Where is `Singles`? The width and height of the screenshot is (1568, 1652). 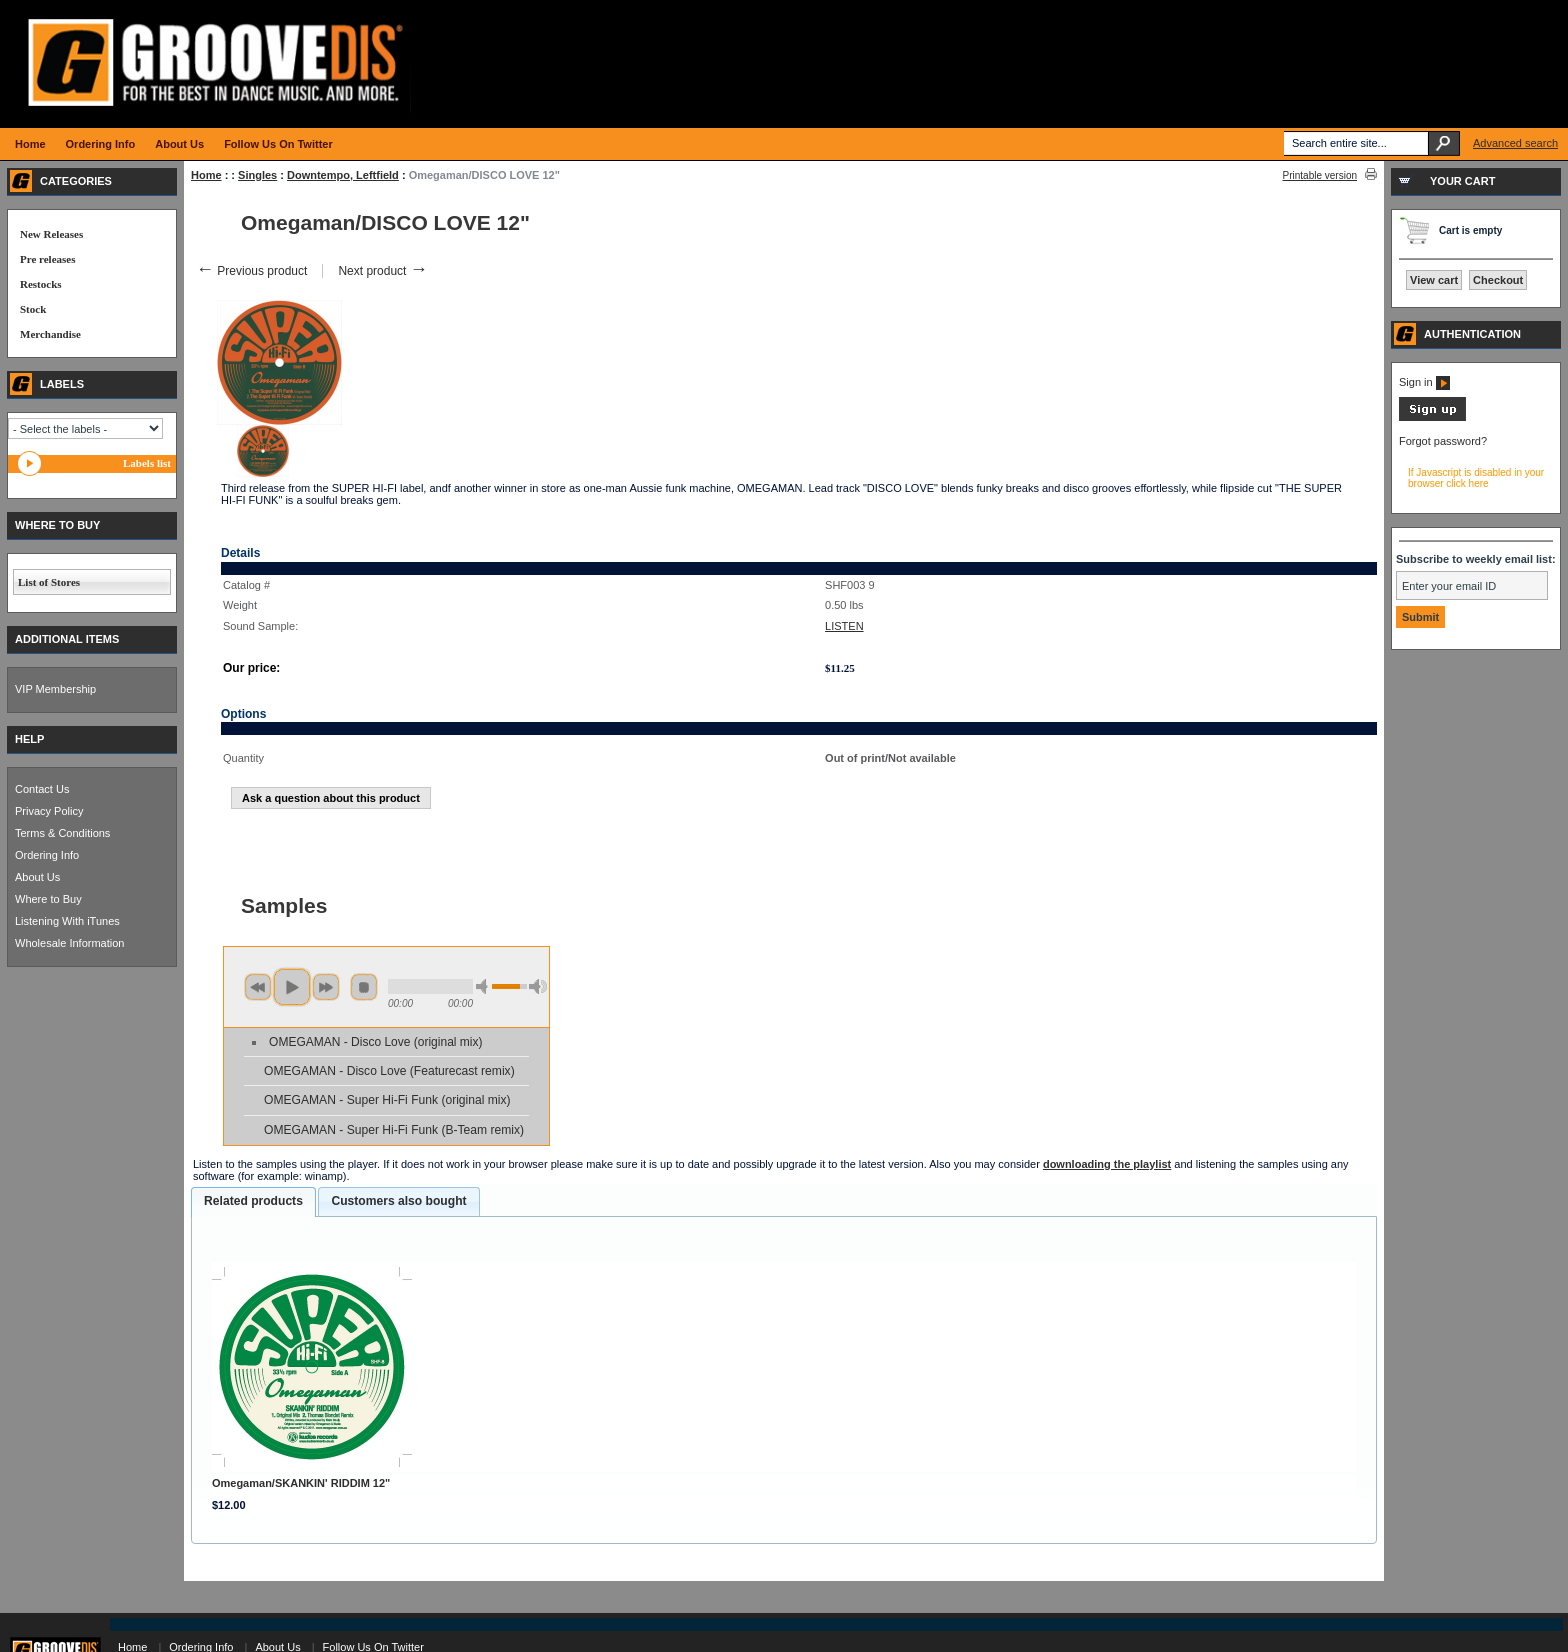
Singles is located at coordinates (257, 175).